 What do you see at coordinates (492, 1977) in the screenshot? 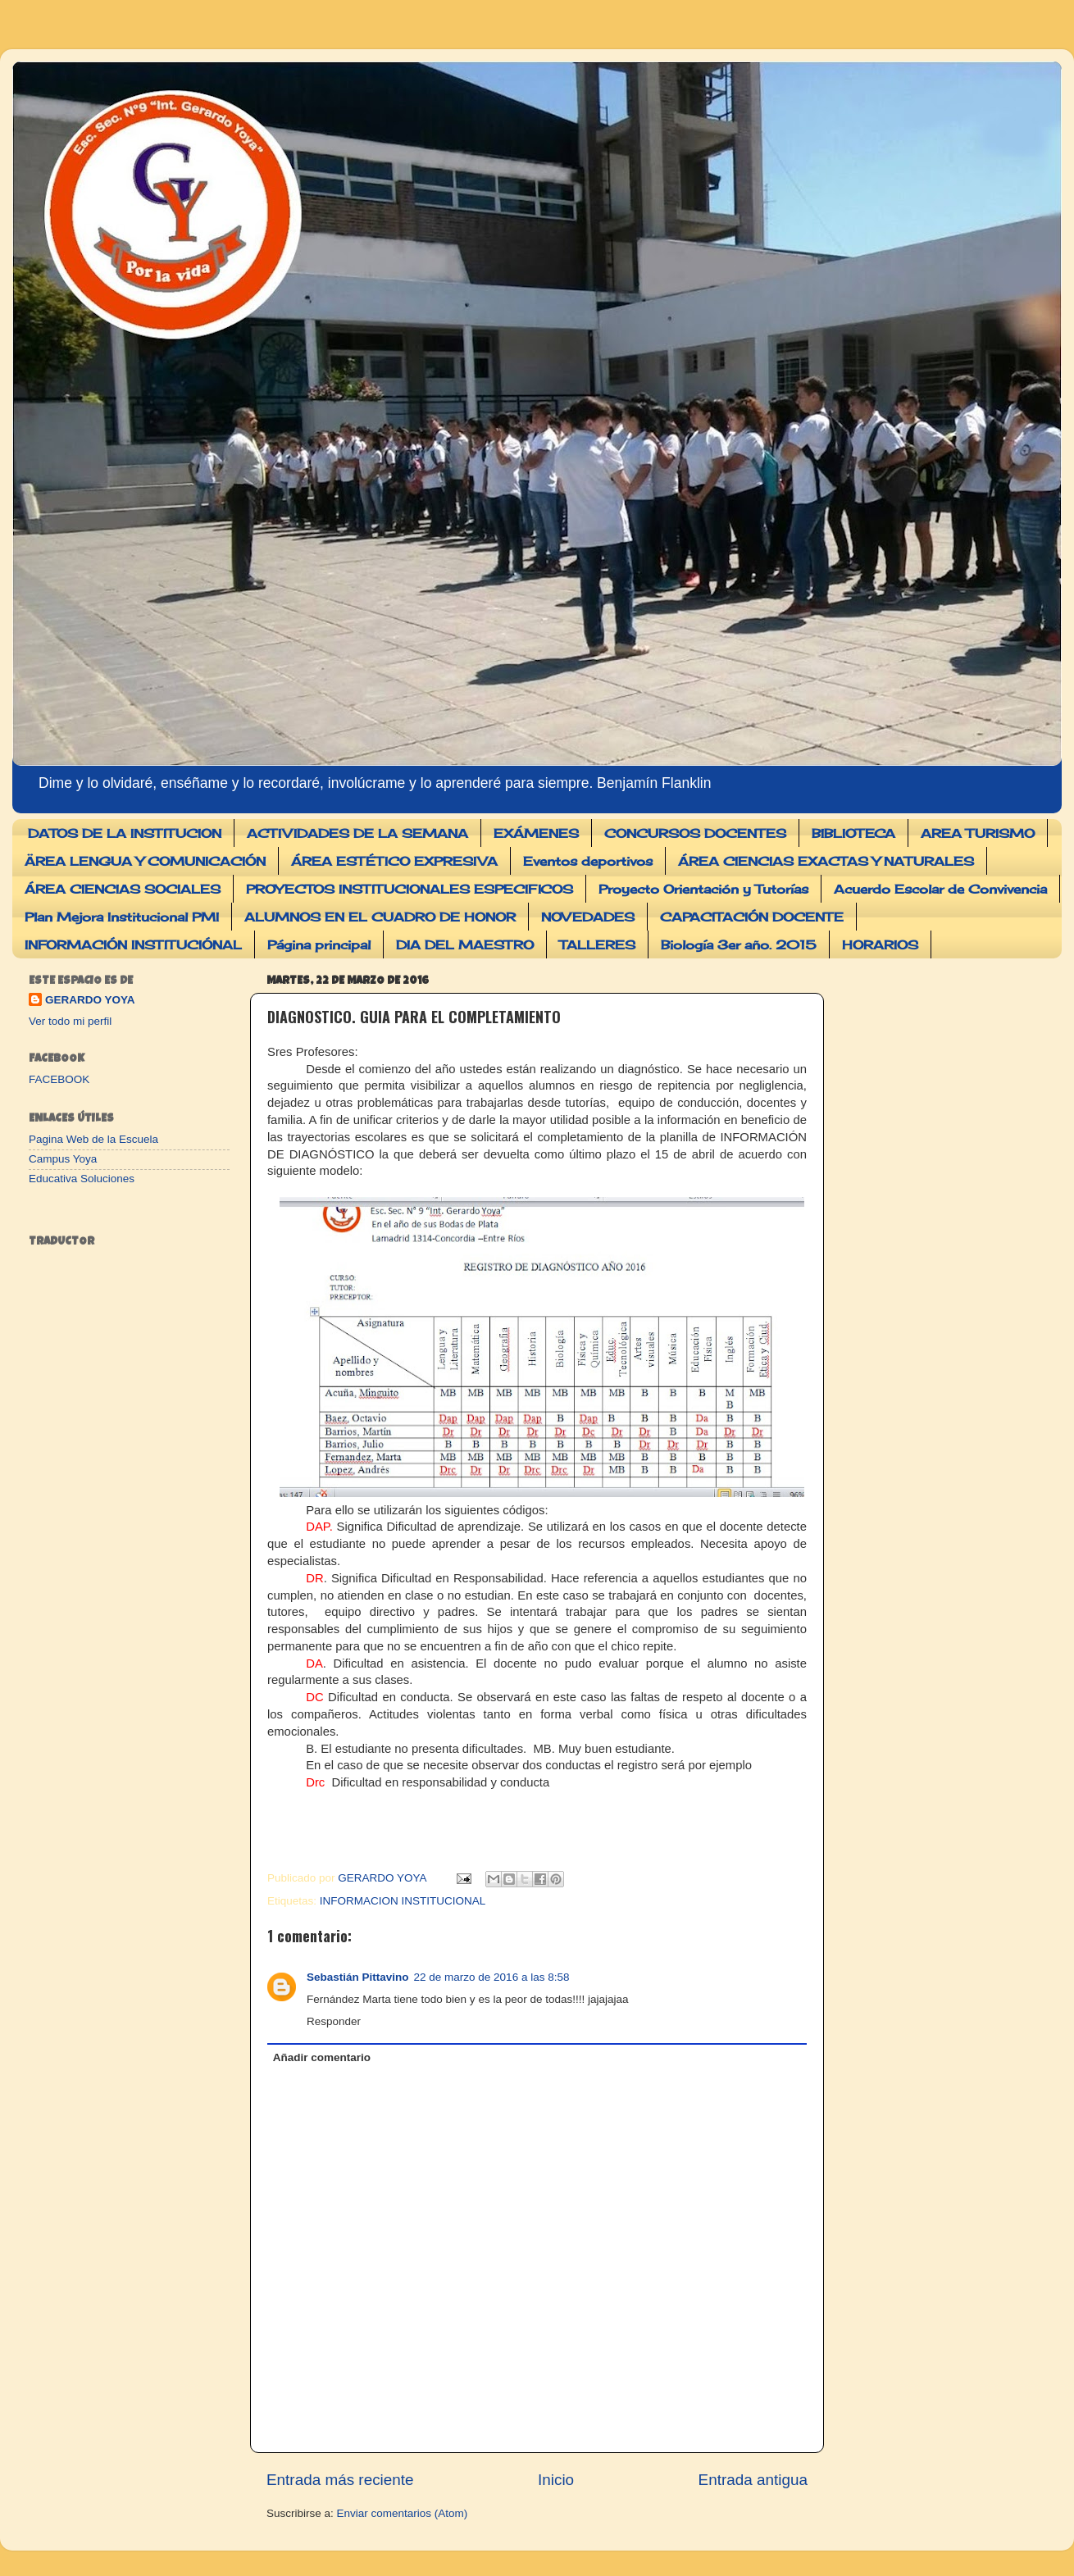
I see `22 de marzo de 2016 a las 8:58` at bounding box center [492, 1977].